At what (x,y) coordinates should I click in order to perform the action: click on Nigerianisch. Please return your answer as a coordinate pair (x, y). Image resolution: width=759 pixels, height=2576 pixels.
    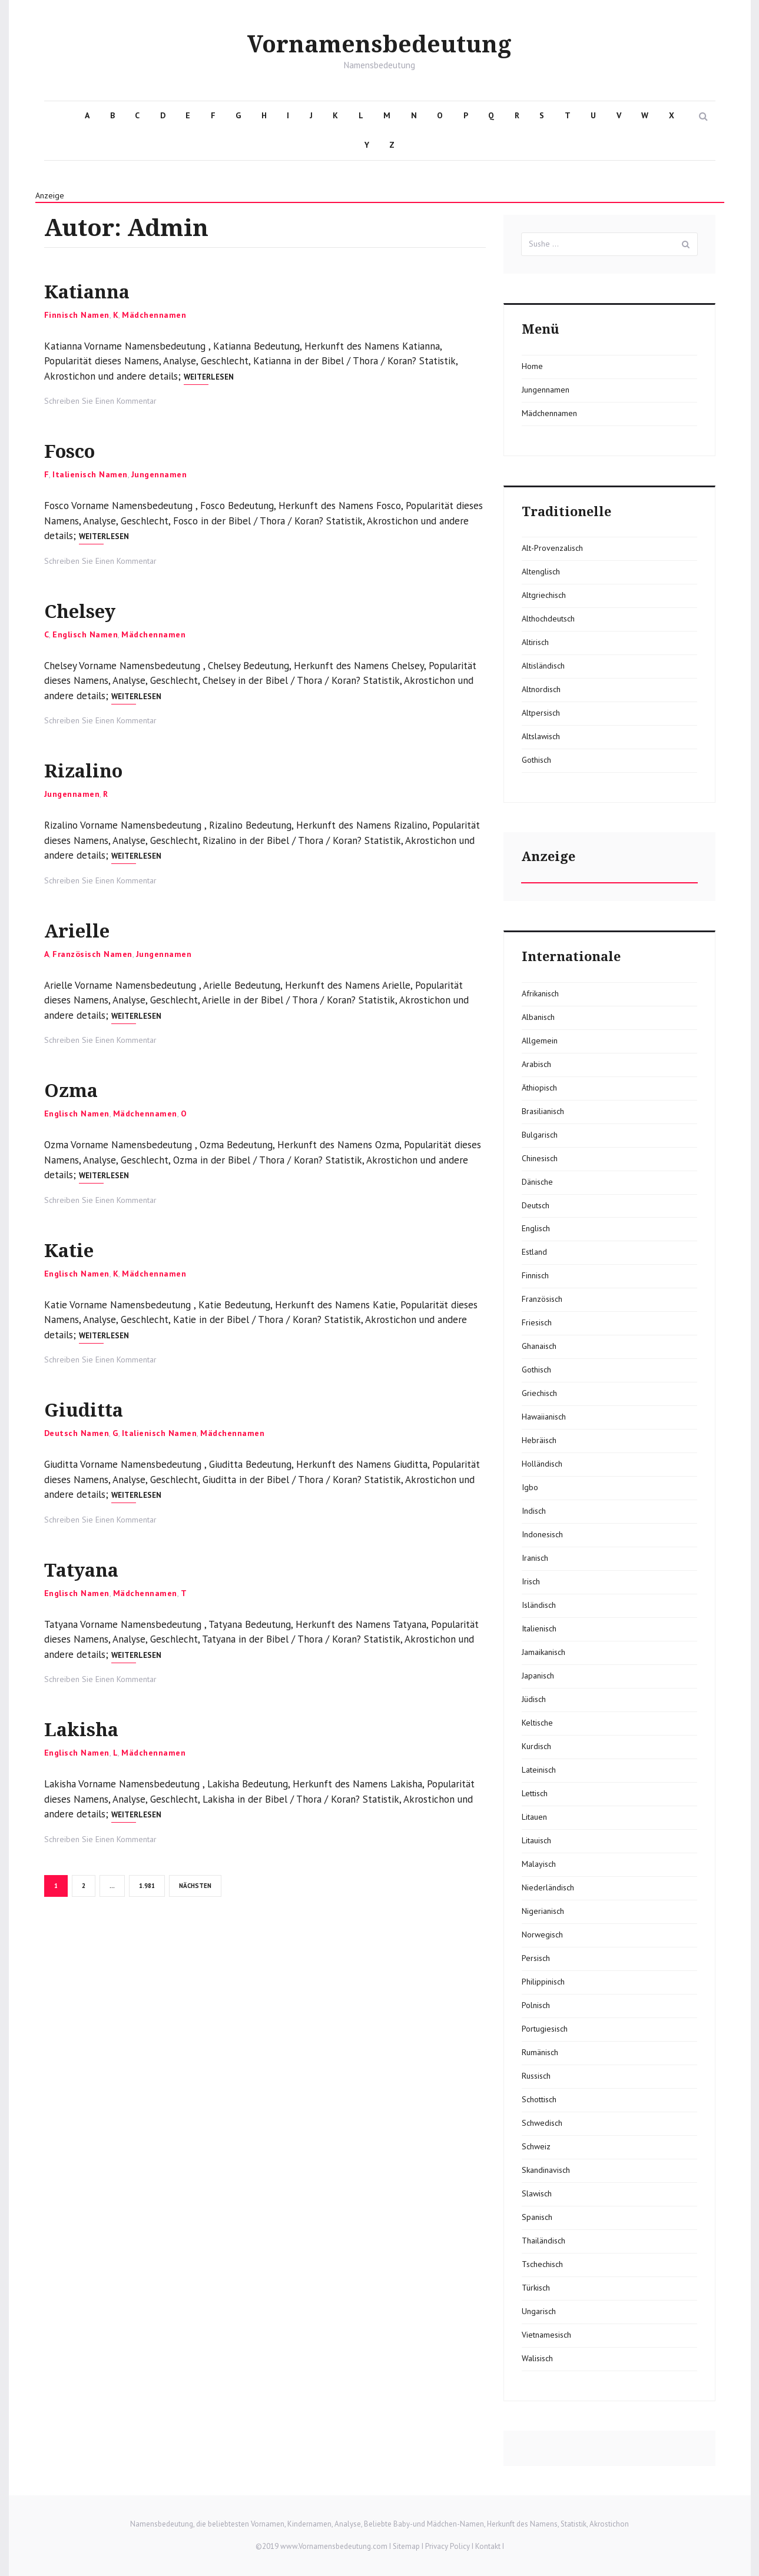
    Looking at the image, I should click on (543, 1911).